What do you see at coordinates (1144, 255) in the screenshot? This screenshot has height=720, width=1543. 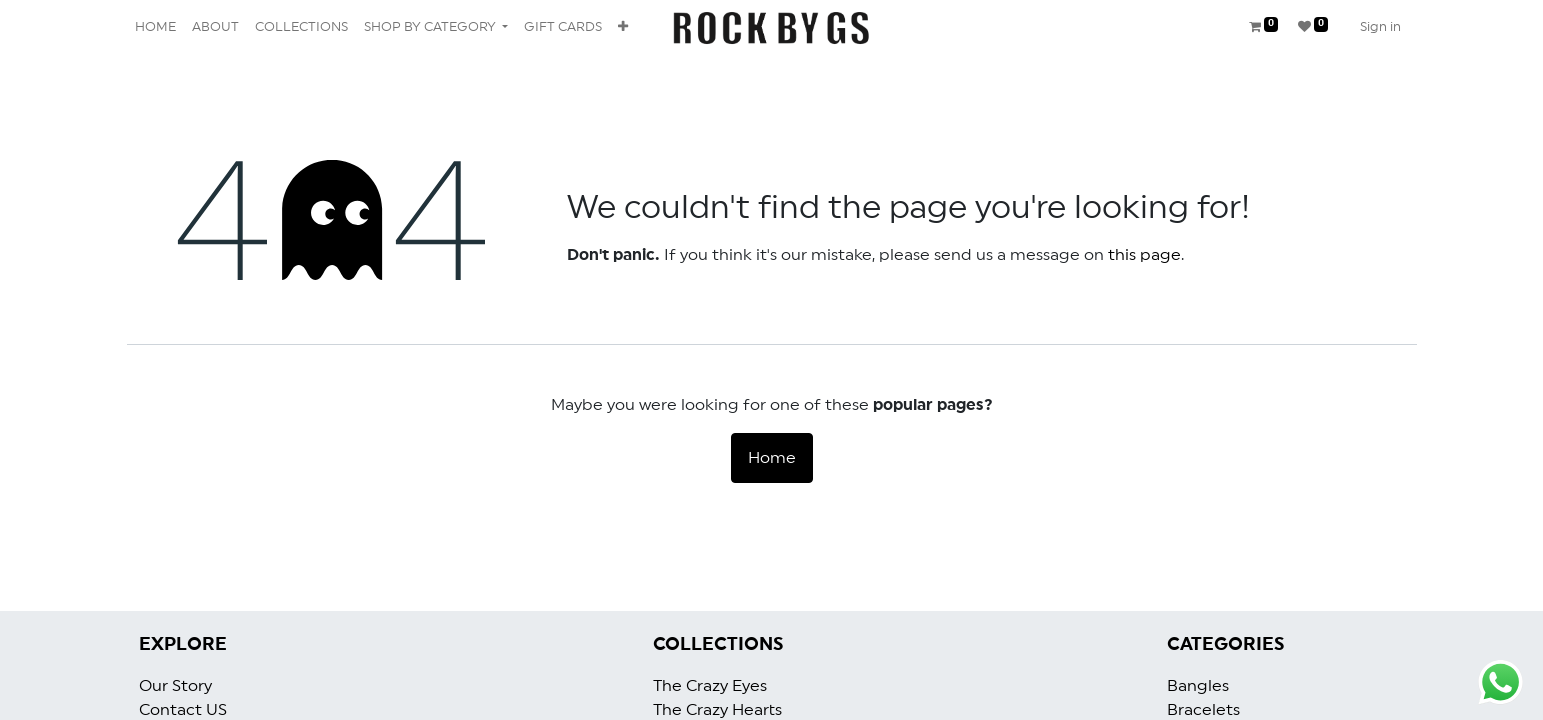 I see `this page` at bounding box center [1144, 255].